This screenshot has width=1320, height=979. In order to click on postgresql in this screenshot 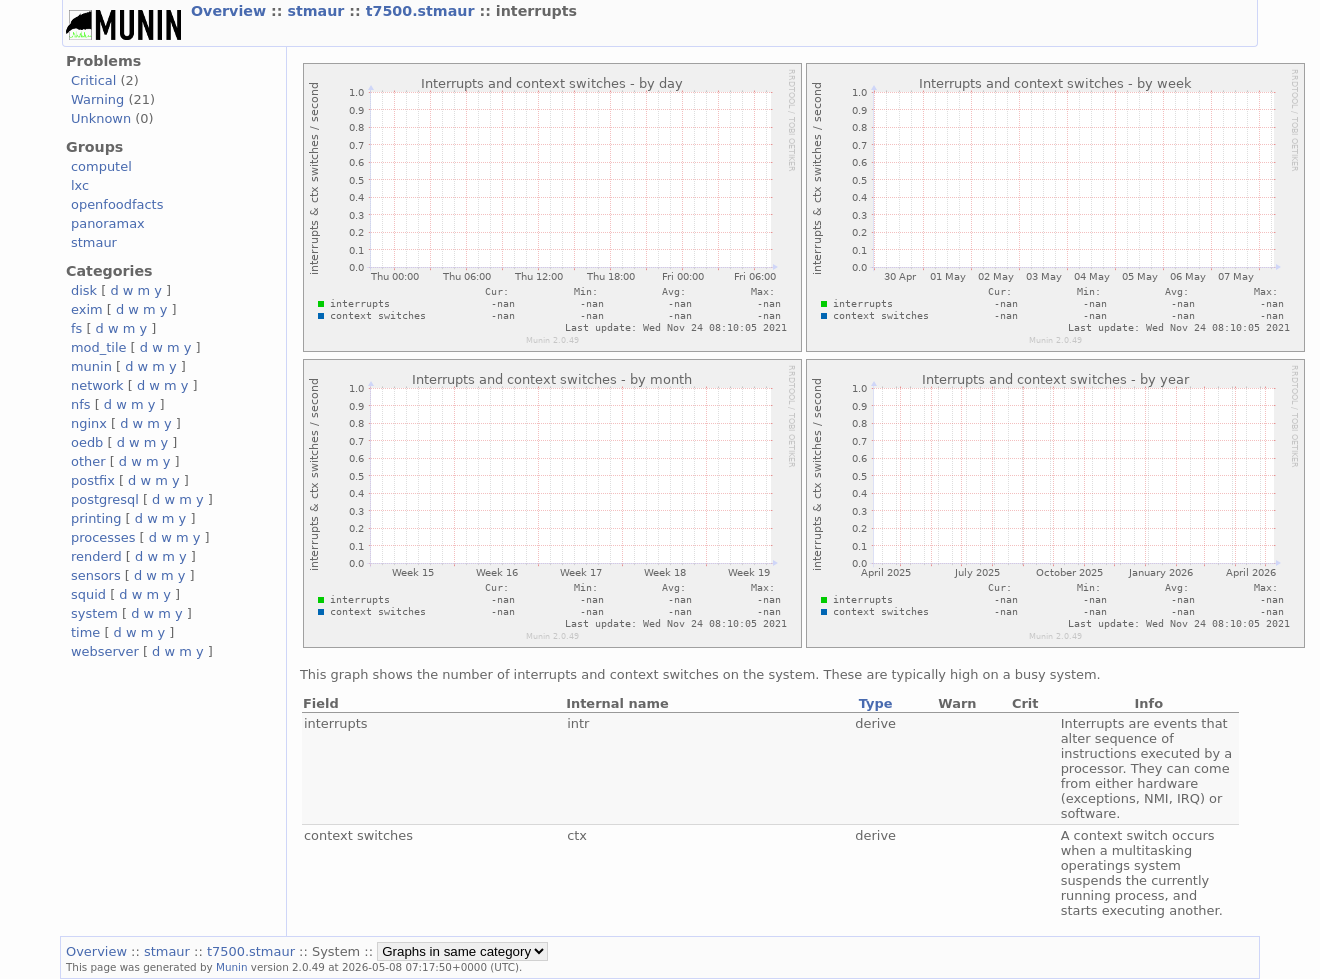, I will do `click(105, 499)`.